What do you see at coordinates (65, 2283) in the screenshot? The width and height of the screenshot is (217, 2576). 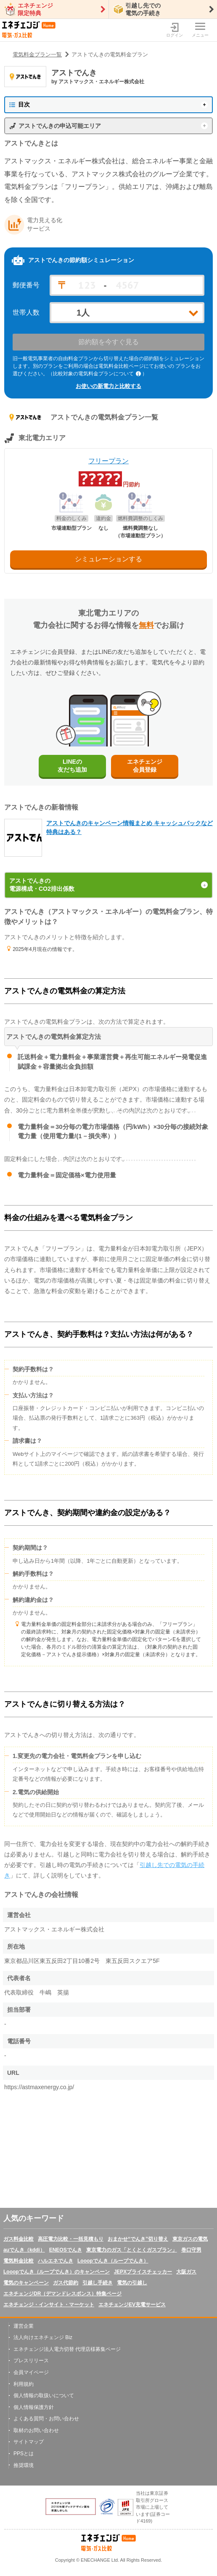 I see `ガス代節約` at bounding box center [65, 2283].